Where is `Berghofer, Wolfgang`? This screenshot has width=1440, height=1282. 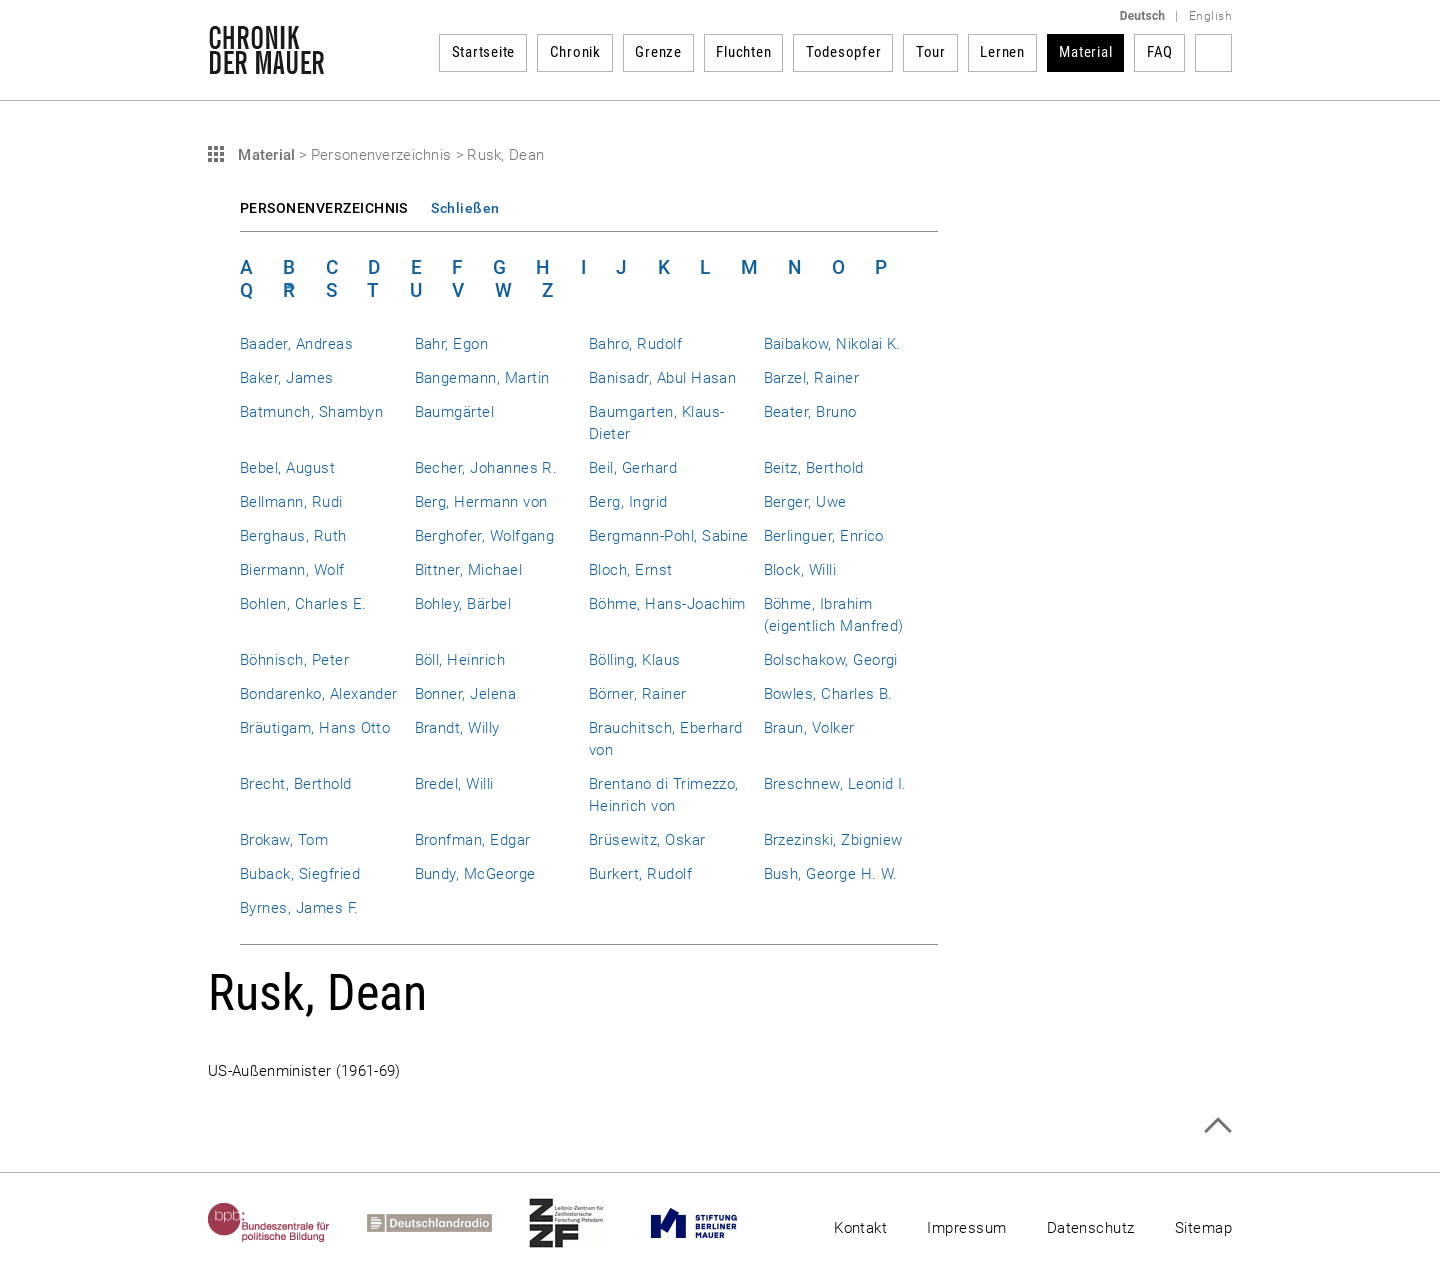
Berghofer, Wolfgang is located at coordinates (485, 536).